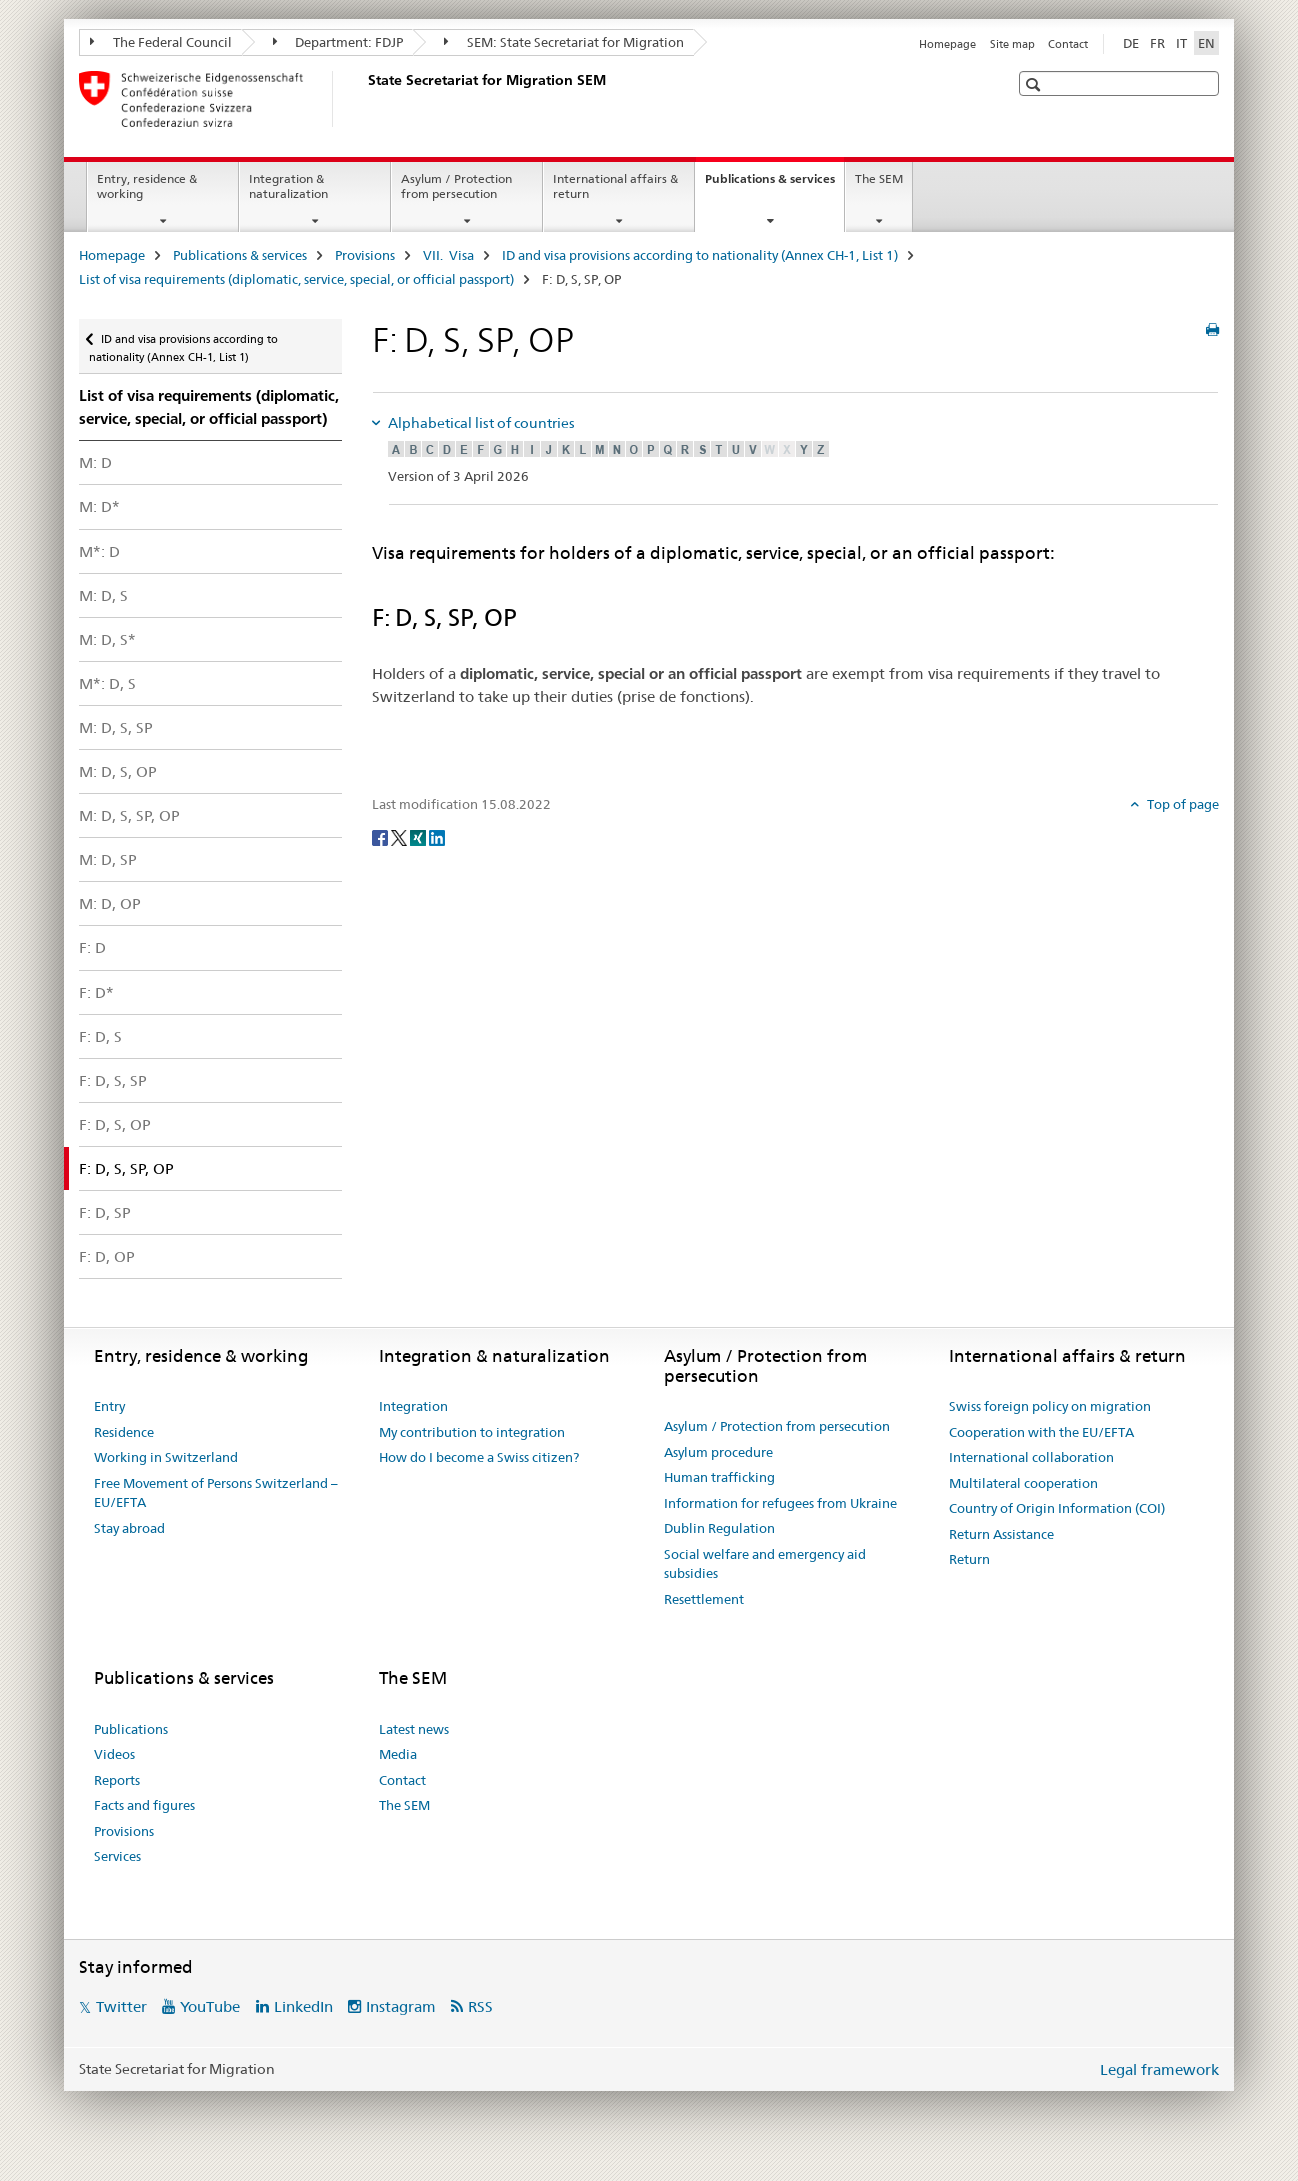  Describe the element at coordinates (456, 186) in the screenshot. I see `Asylum / Protection from persecution` at that location.